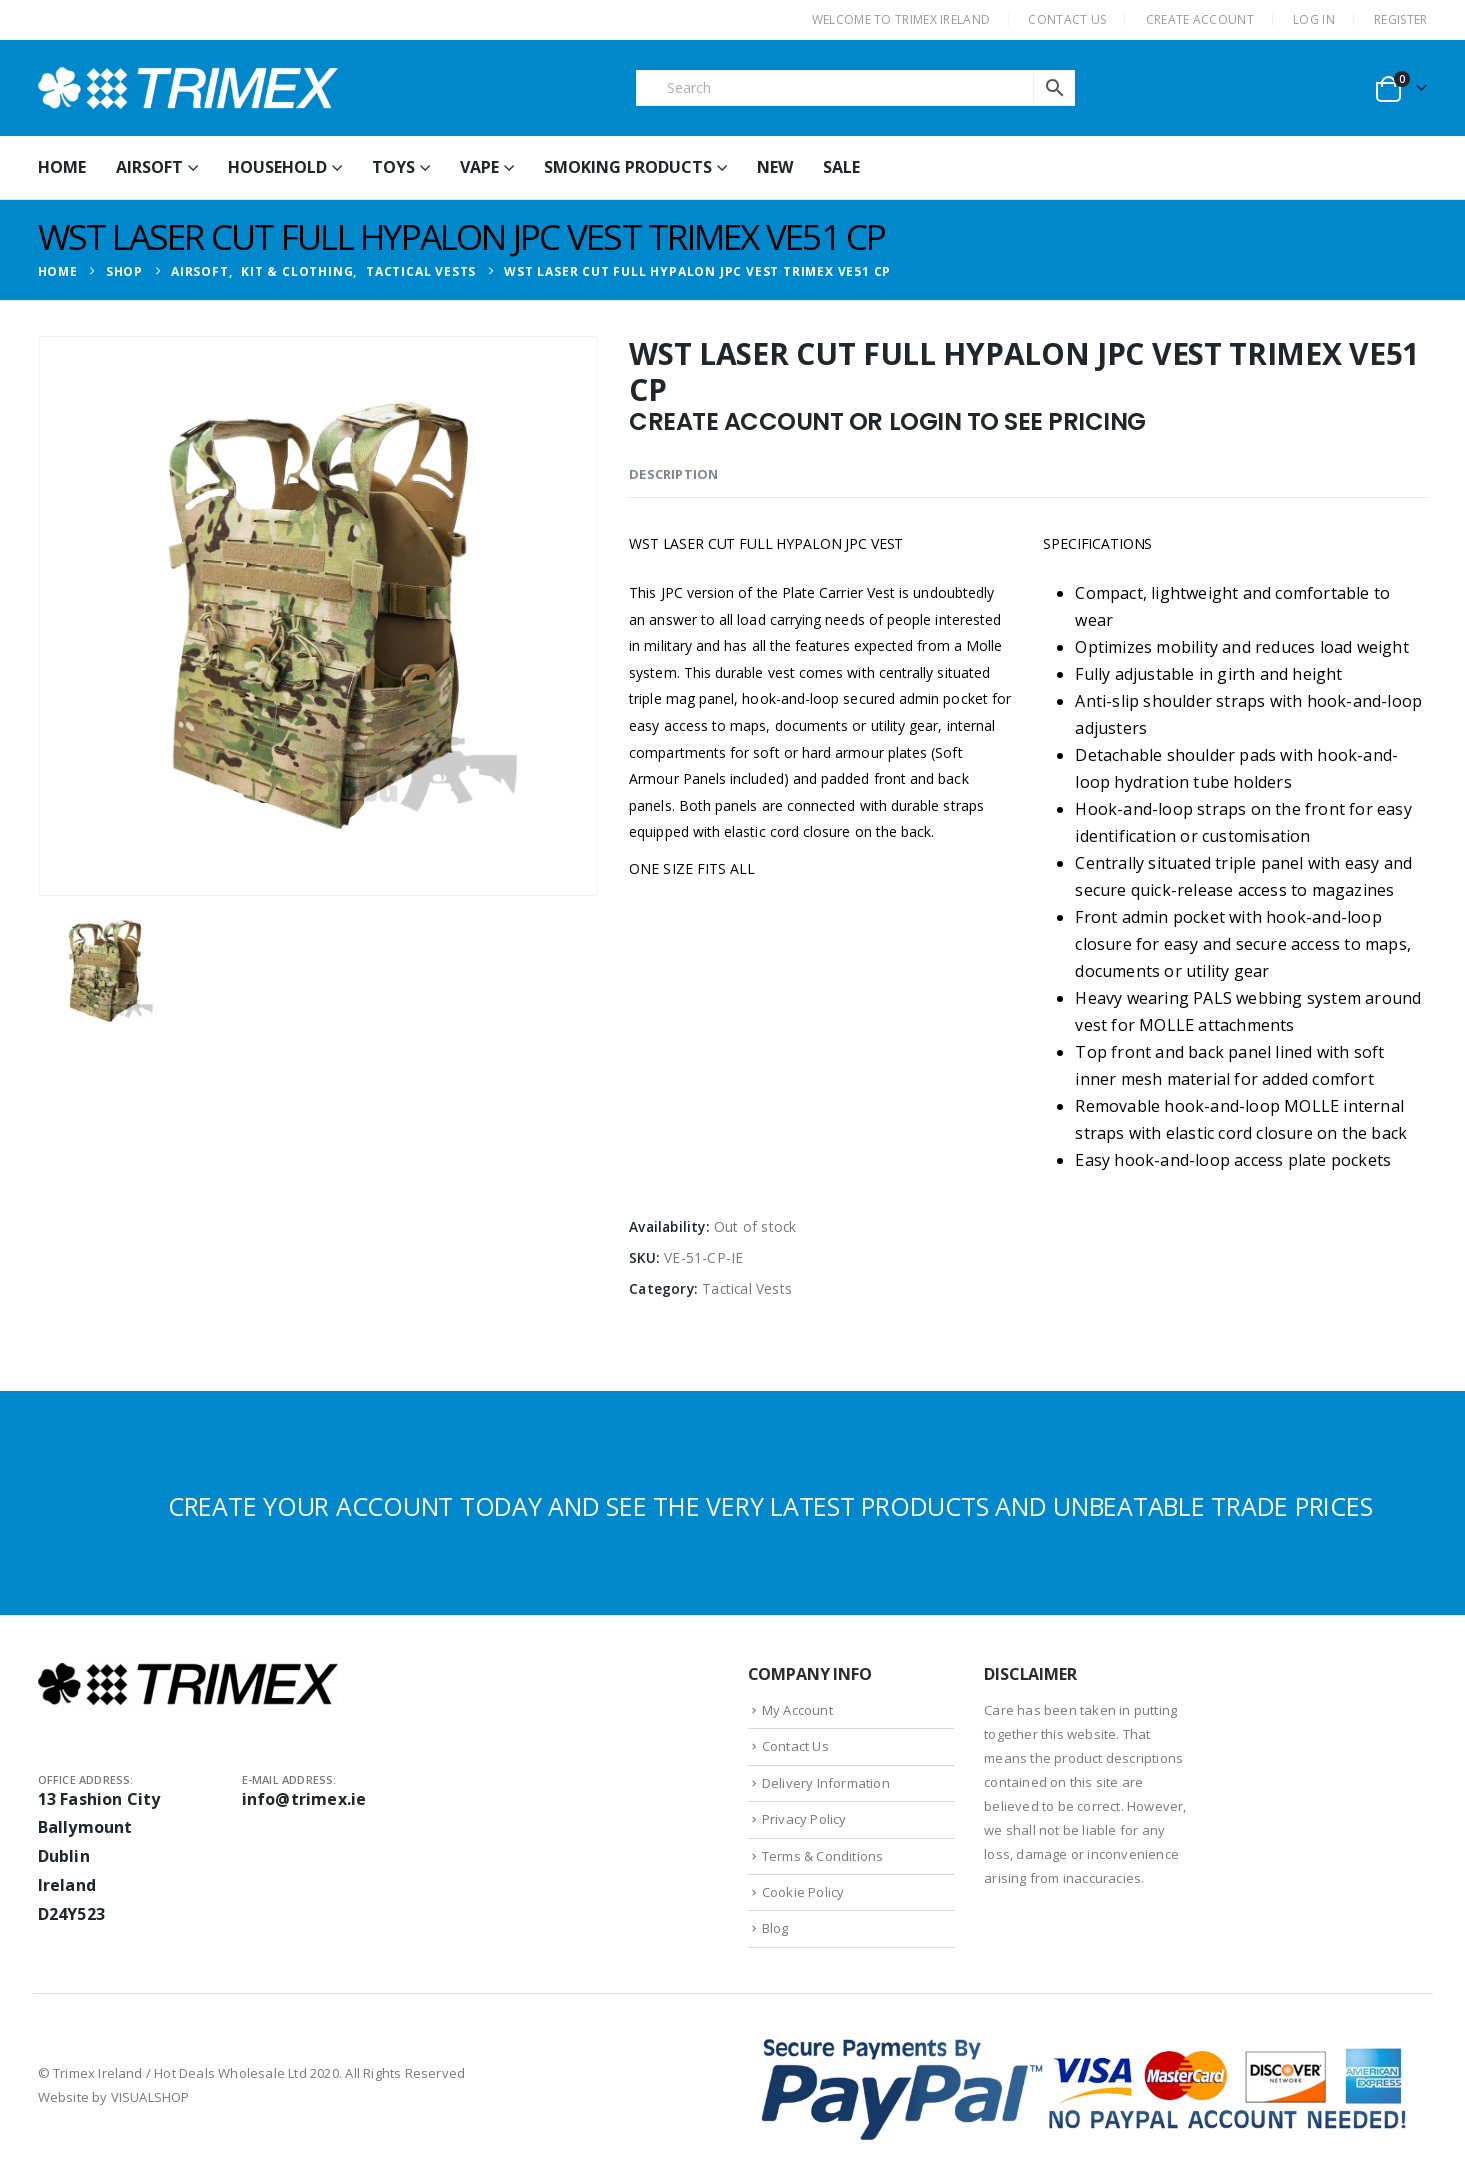 The height and width of the screenshot is (2177, 1465). I want to click on Cookie Policy, so click(803, 1892).